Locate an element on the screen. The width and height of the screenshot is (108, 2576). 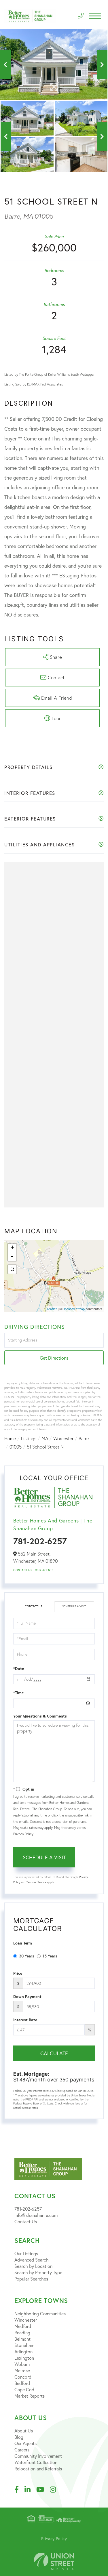
*Time is located at coordinates (18, 1692).